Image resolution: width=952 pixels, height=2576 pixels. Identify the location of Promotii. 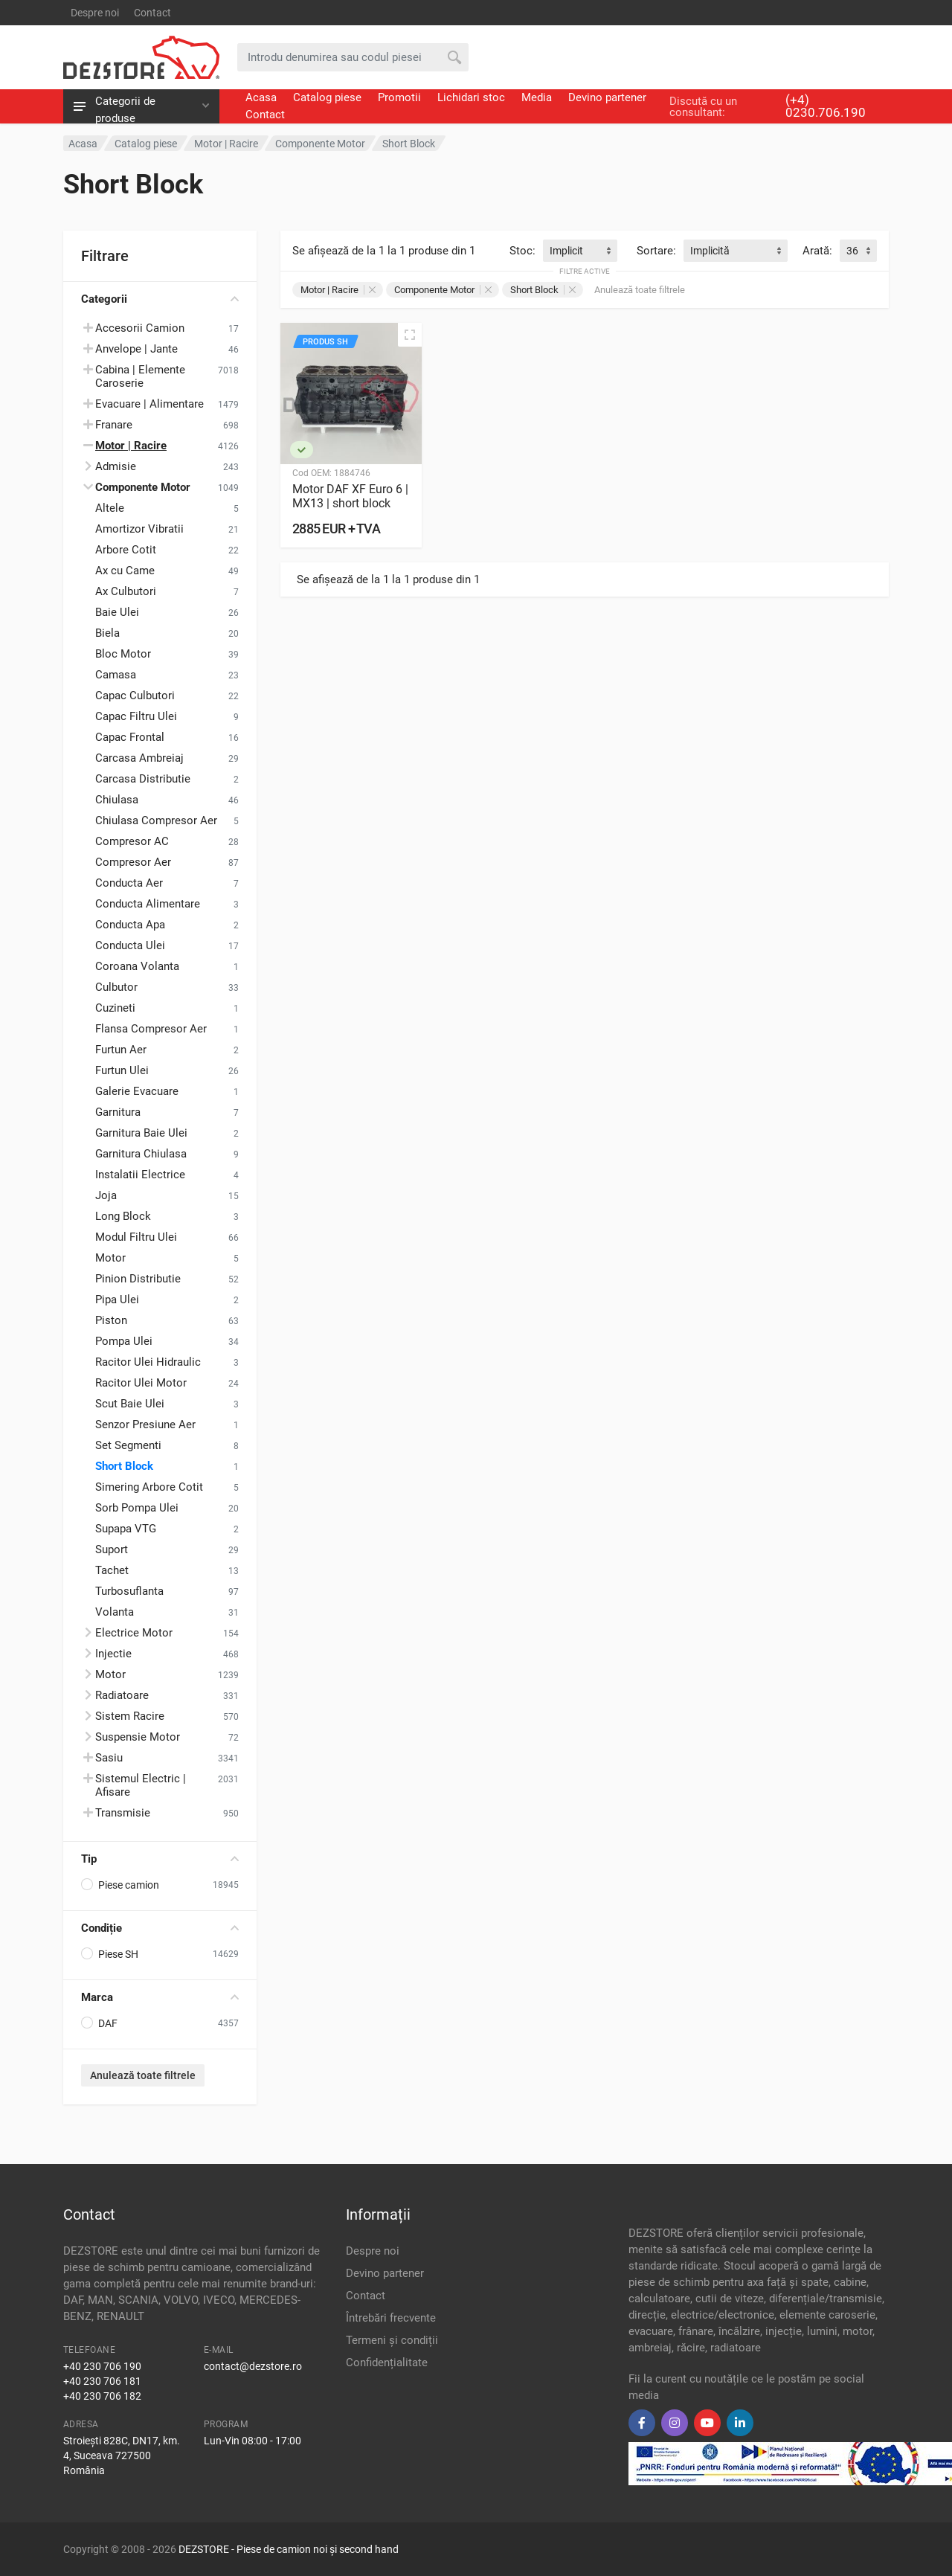
(399, 97).